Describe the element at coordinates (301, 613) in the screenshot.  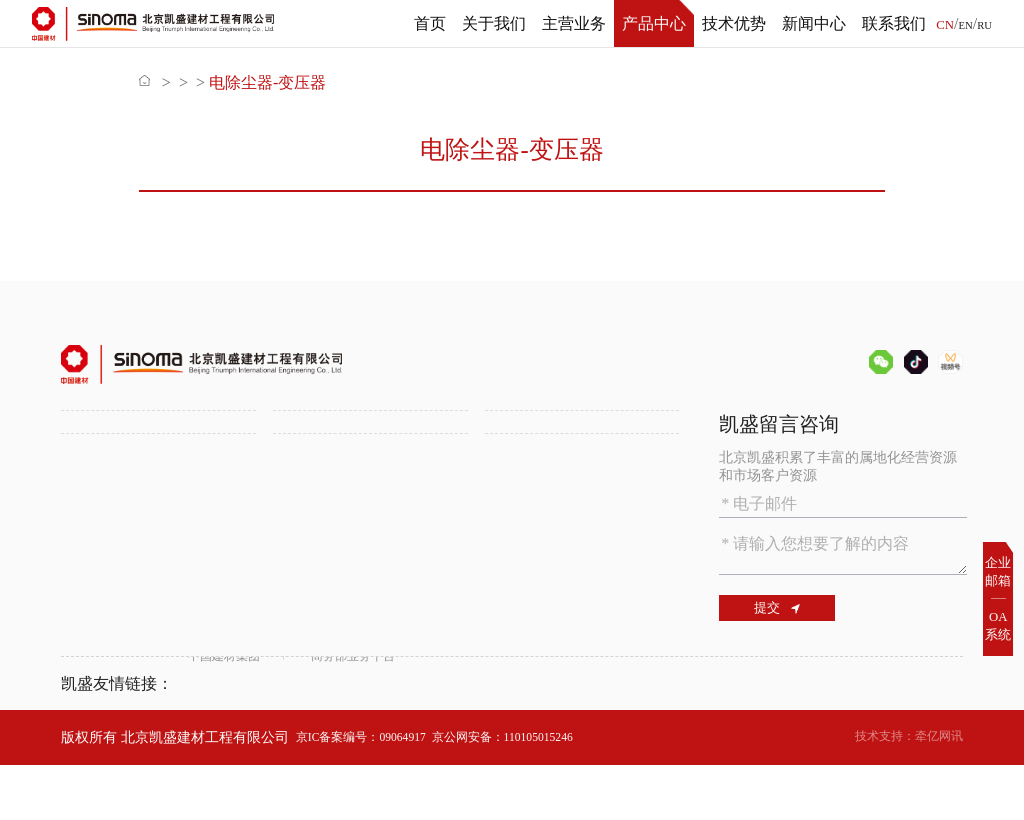
I see `公司新闻` at that location.